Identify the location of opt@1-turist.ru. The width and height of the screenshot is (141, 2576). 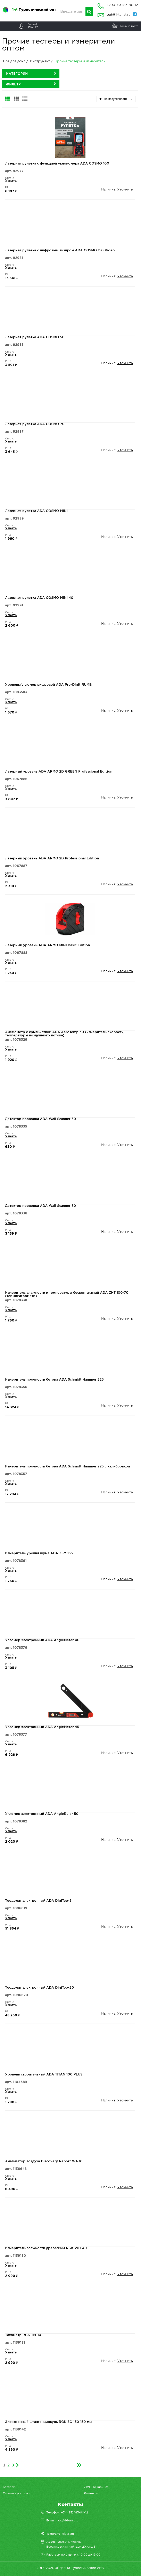
(119, 14).